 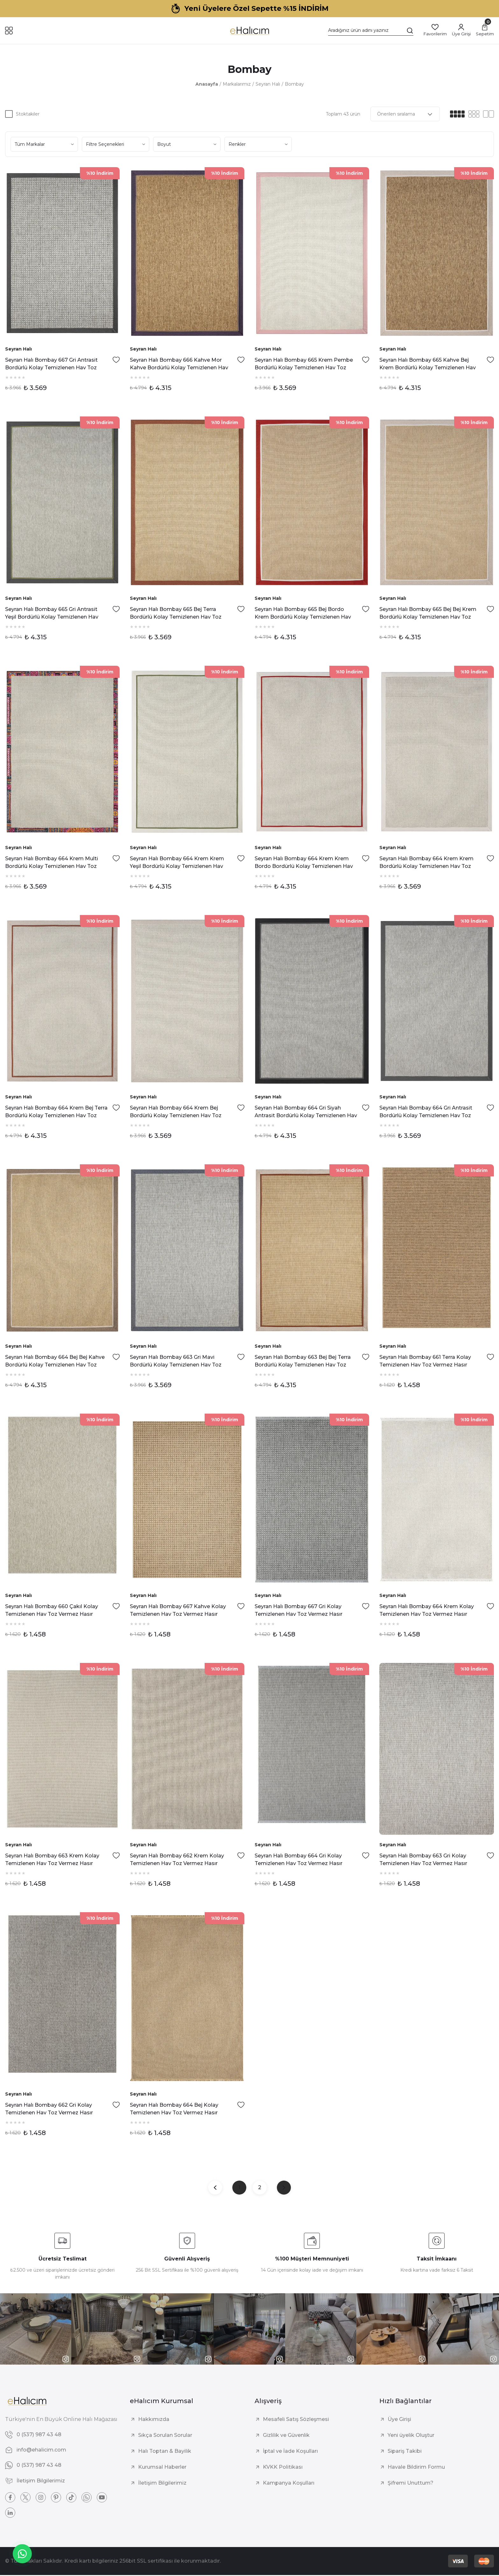 What do you see at coordinates (9, 30) in the screenshot?
I see `[Navigation]` at bounding box center [9, 30].